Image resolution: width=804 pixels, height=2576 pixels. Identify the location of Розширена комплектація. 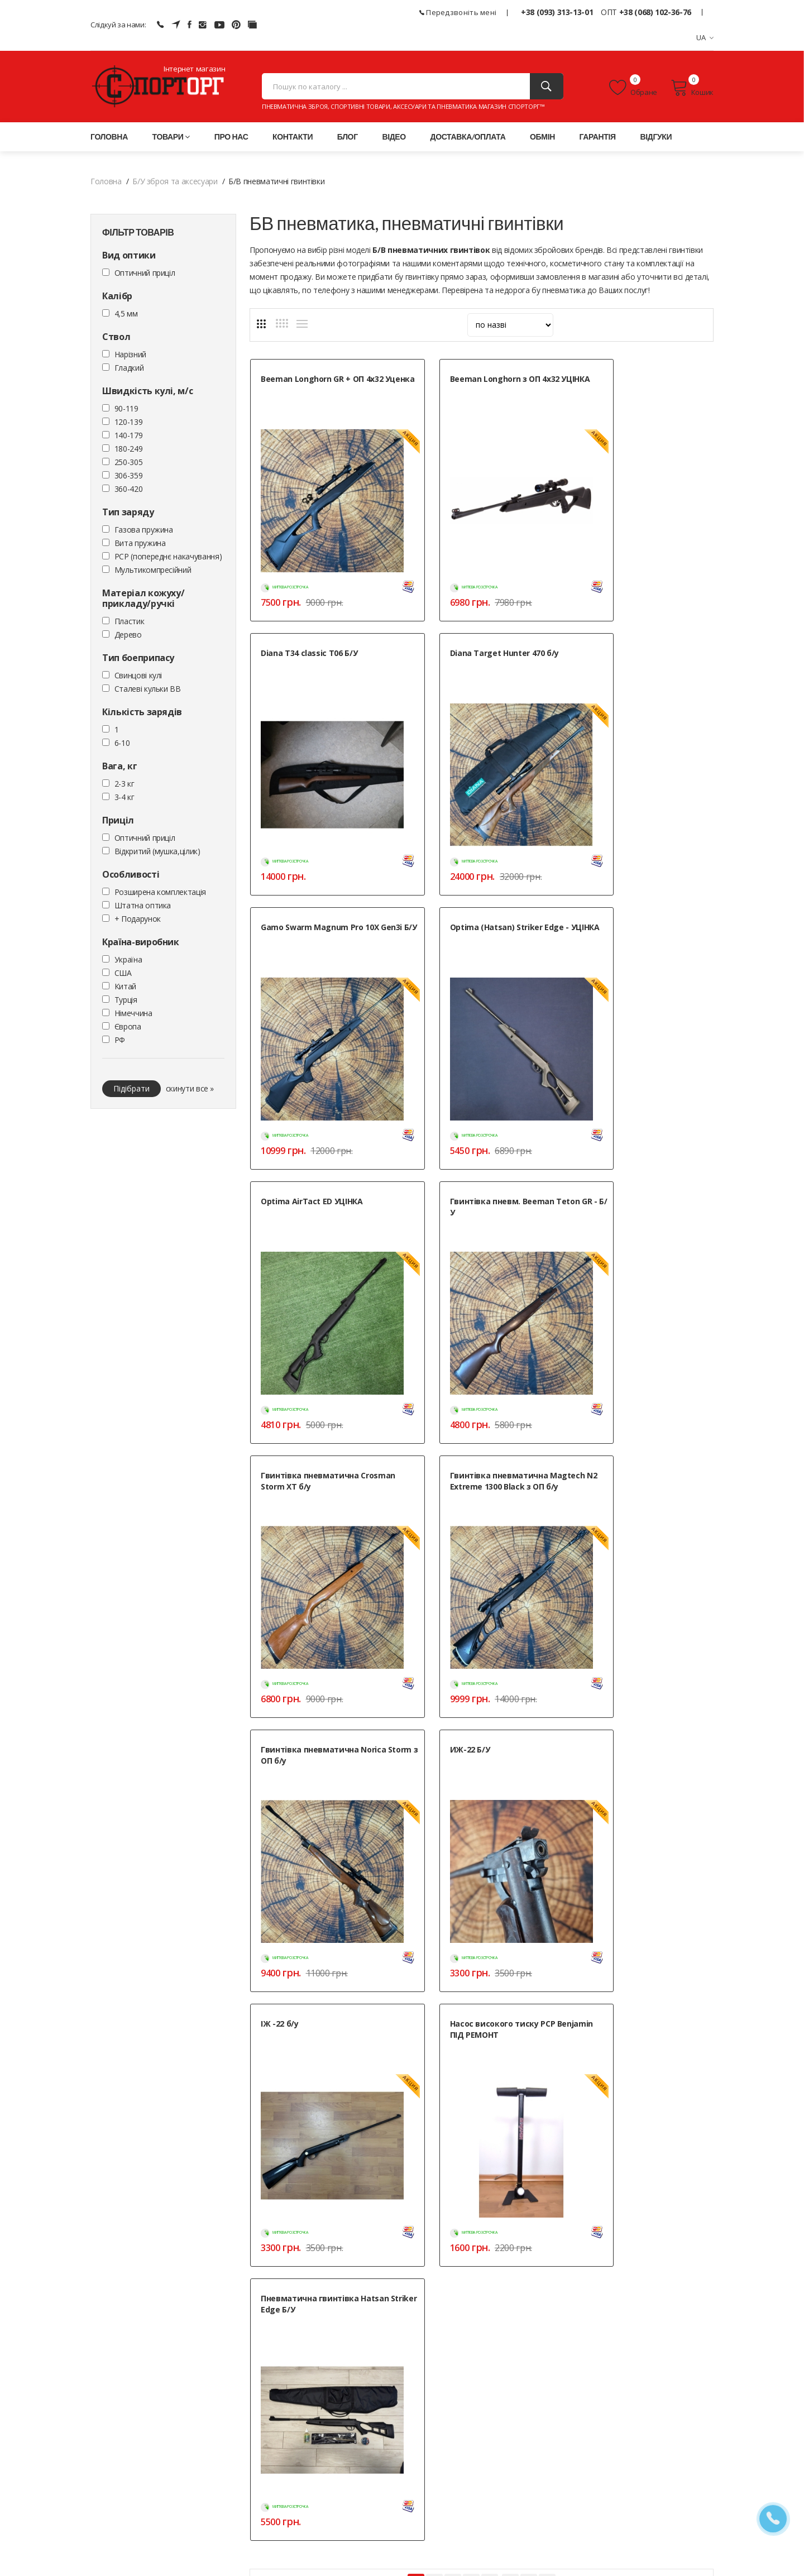
(160, 894).